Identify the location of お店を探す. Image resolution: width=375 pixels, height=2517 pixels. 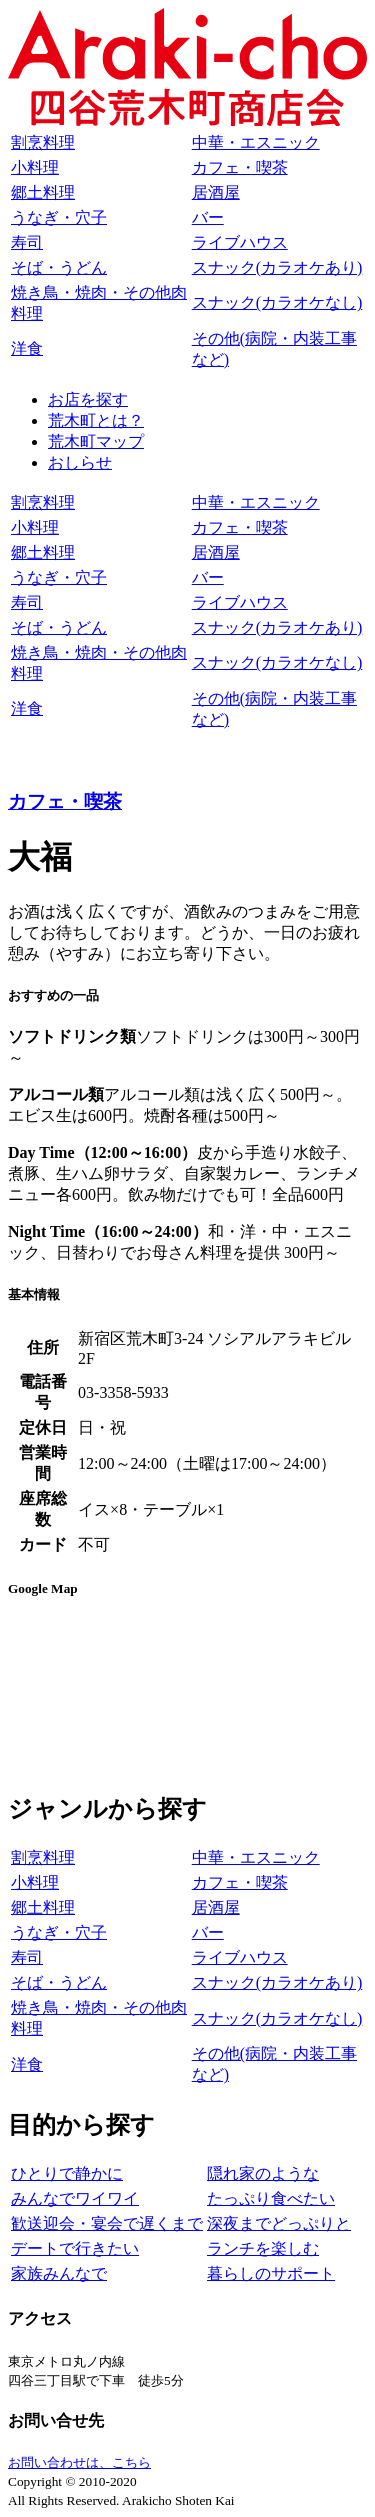
(88, 399).